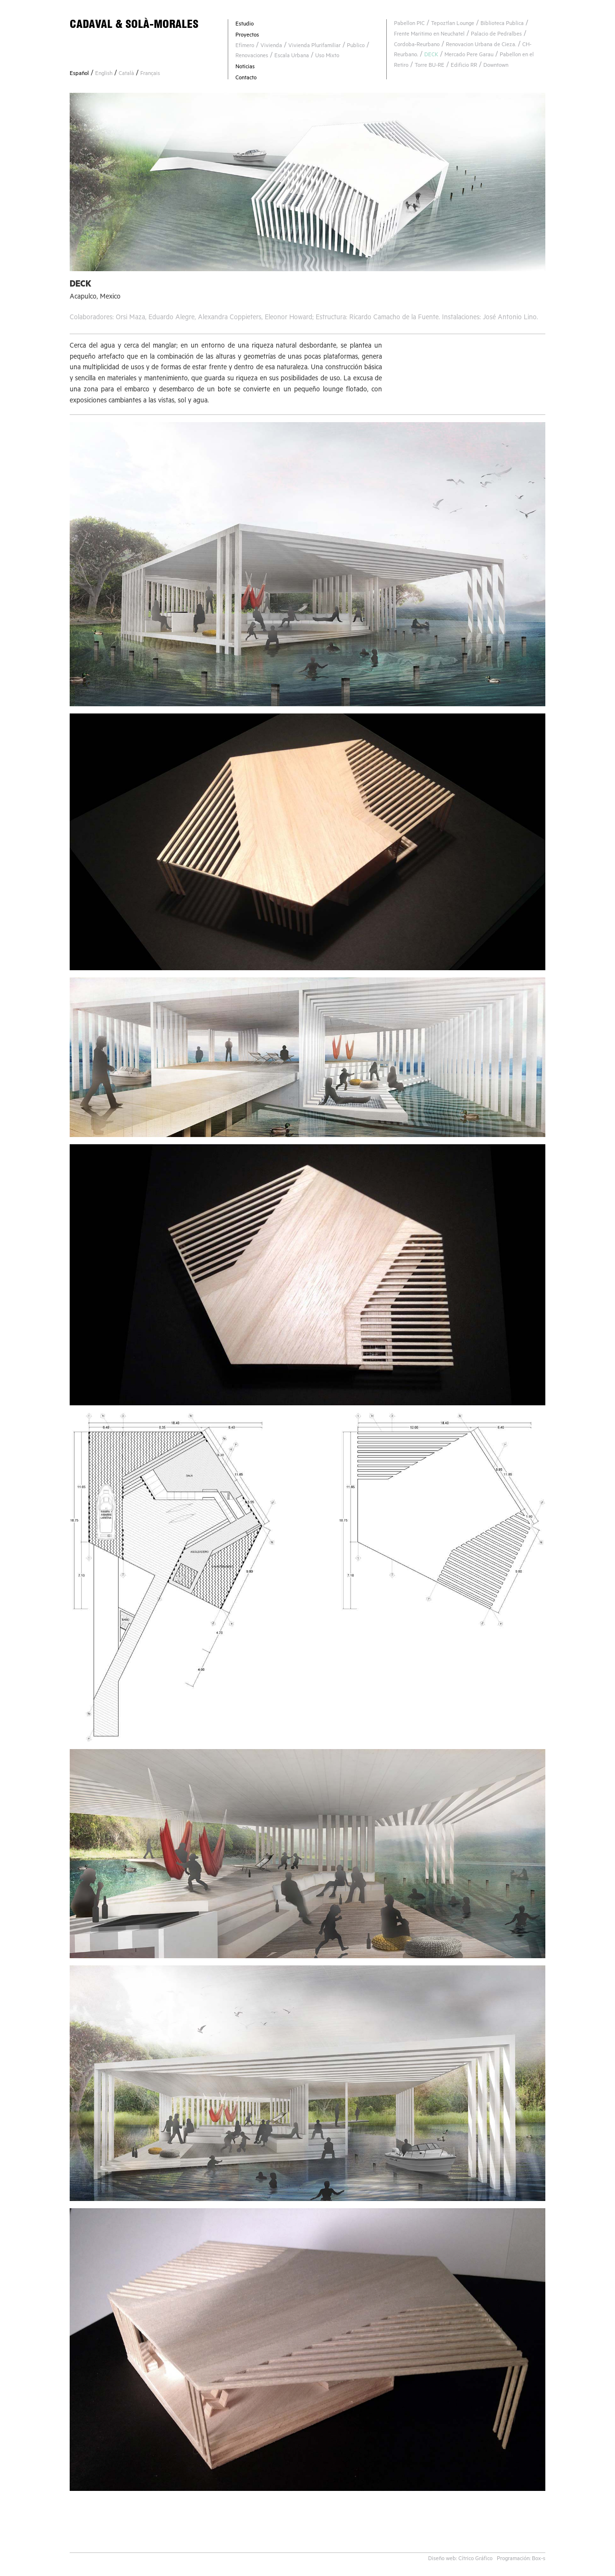 This screenshot has width=615, height=2576. Describe the element at coordinates (291, 56) in the screenshot. I see `Escala Urbana` at that location.